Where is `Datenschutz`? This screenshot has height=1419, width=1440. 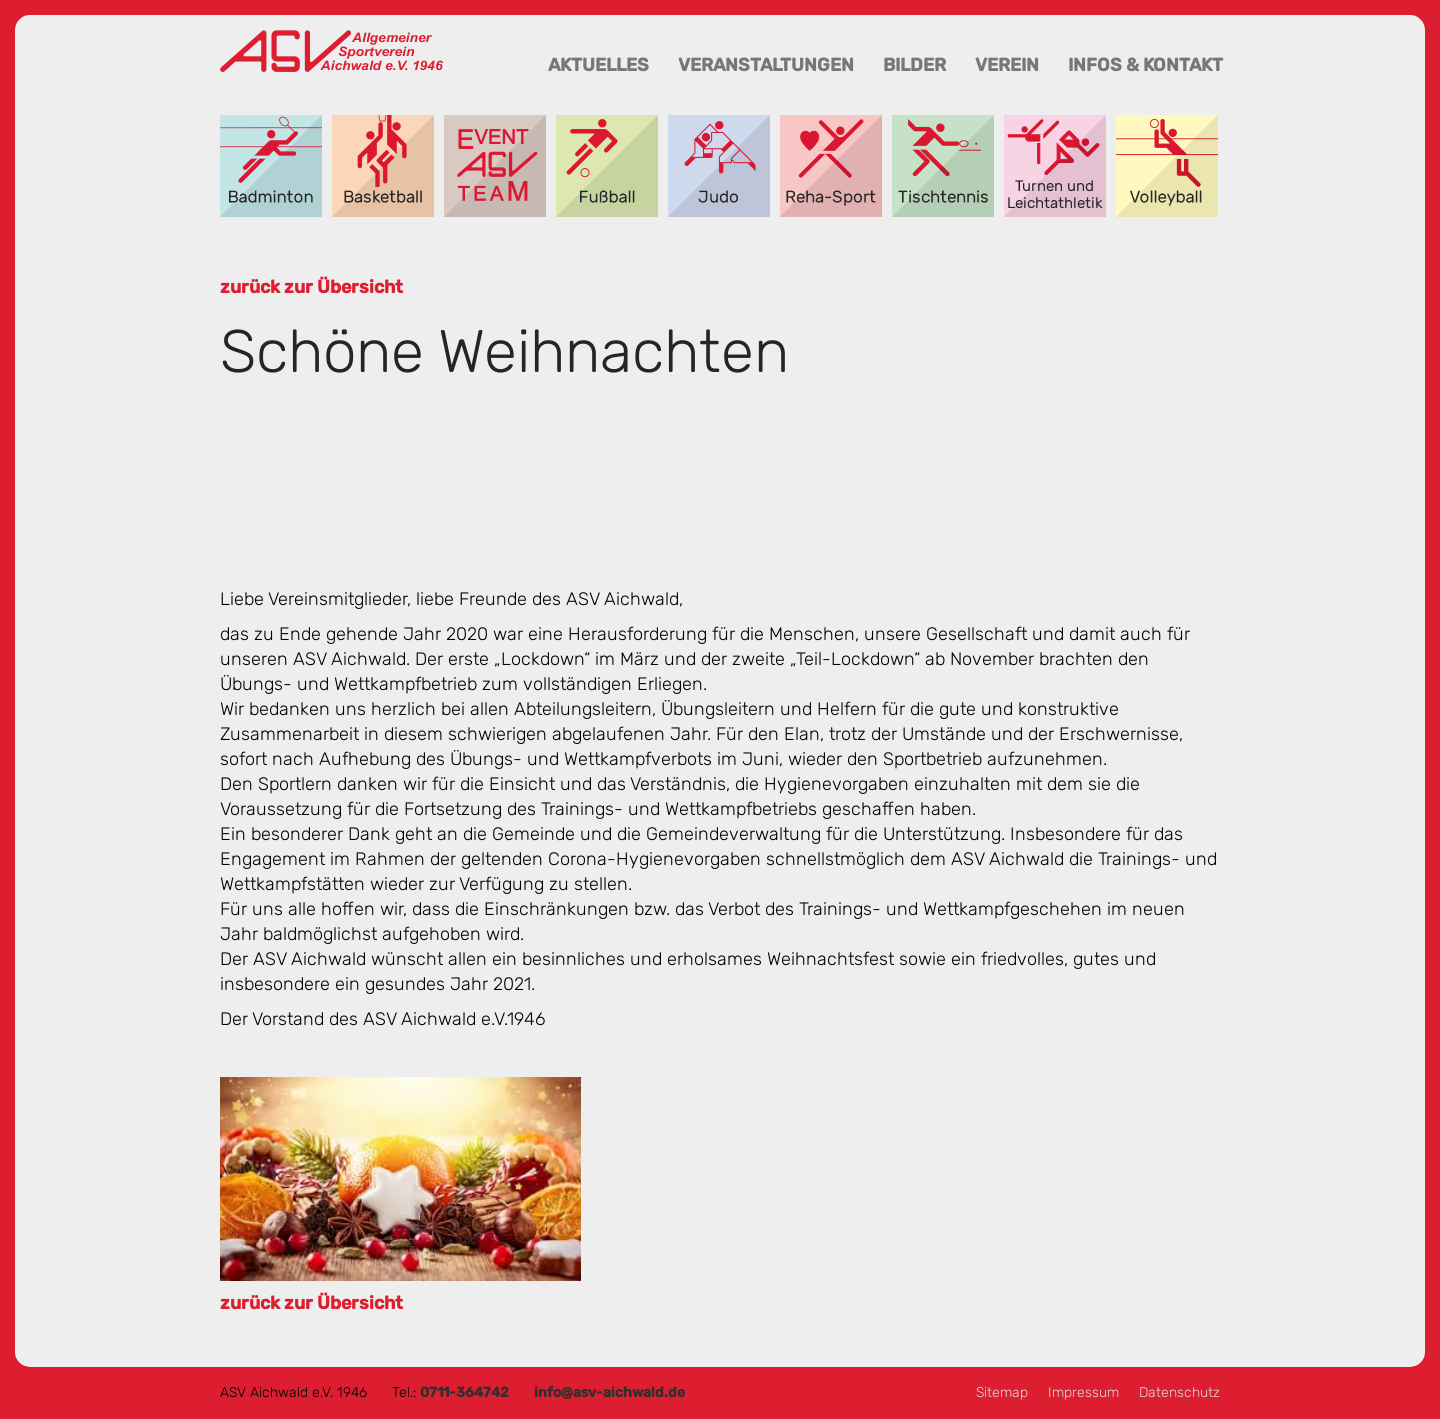
Datenschutz is located at coordinates (1179, 1392).